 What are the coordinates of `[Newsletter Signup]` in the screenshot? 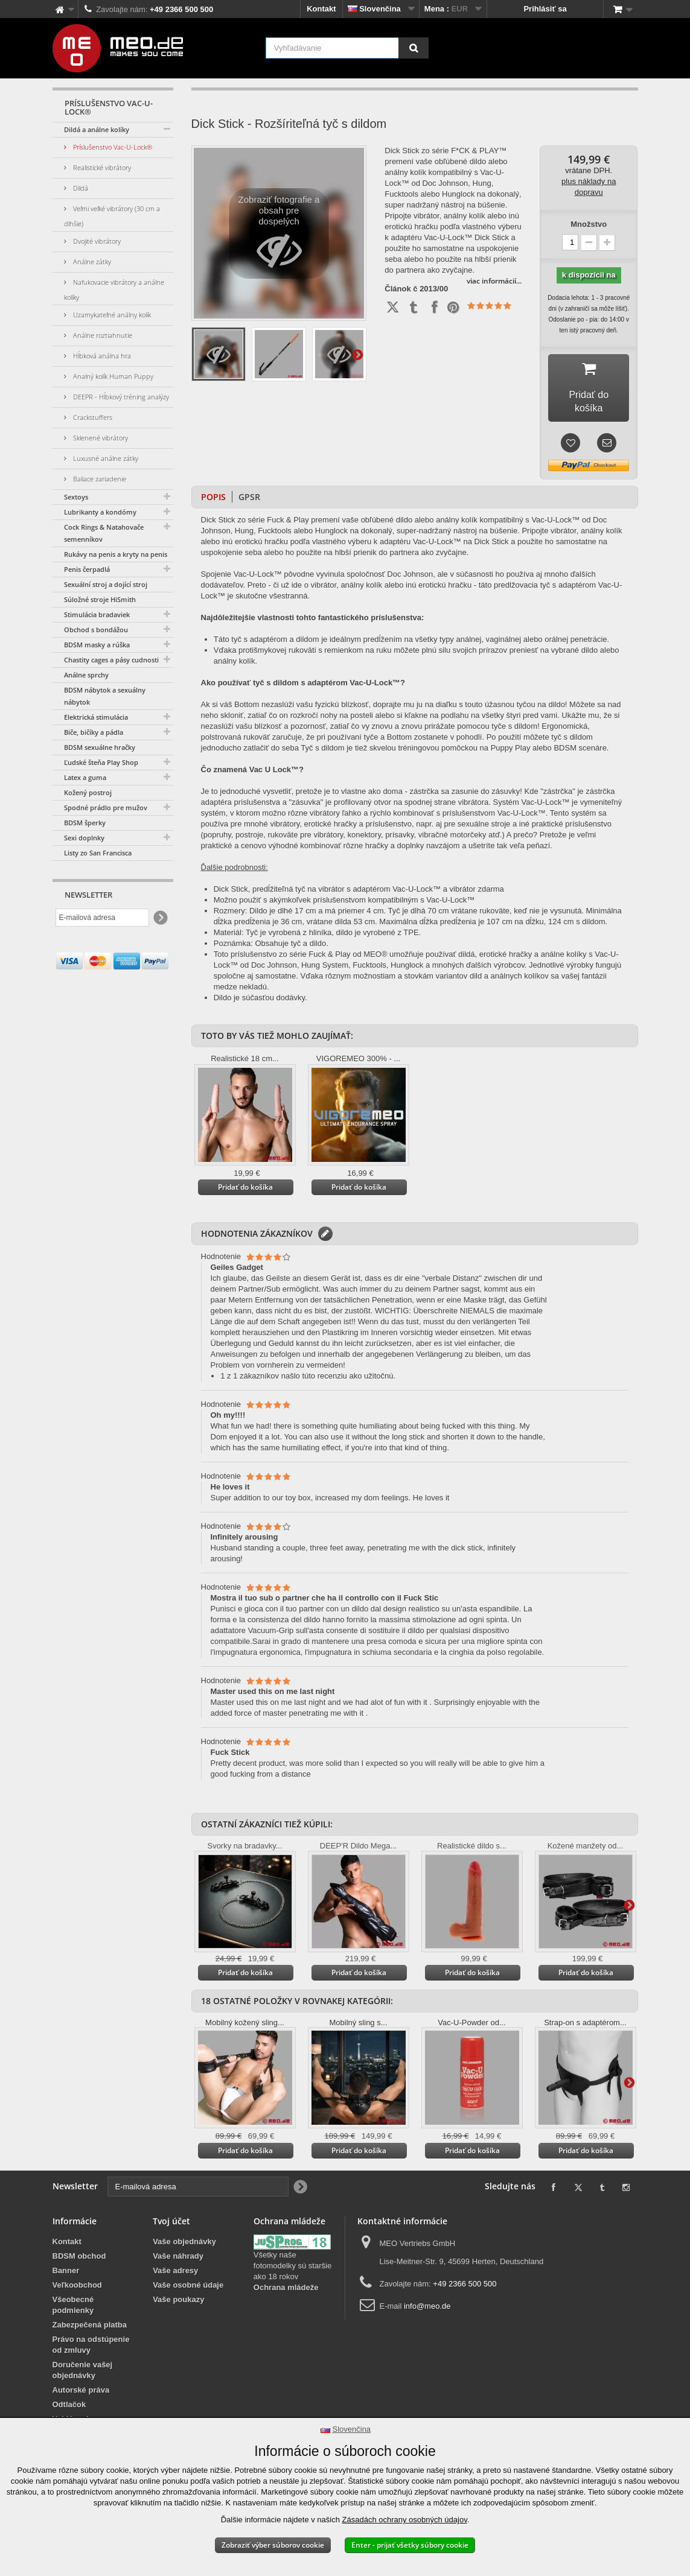 It's located at (159, 918).